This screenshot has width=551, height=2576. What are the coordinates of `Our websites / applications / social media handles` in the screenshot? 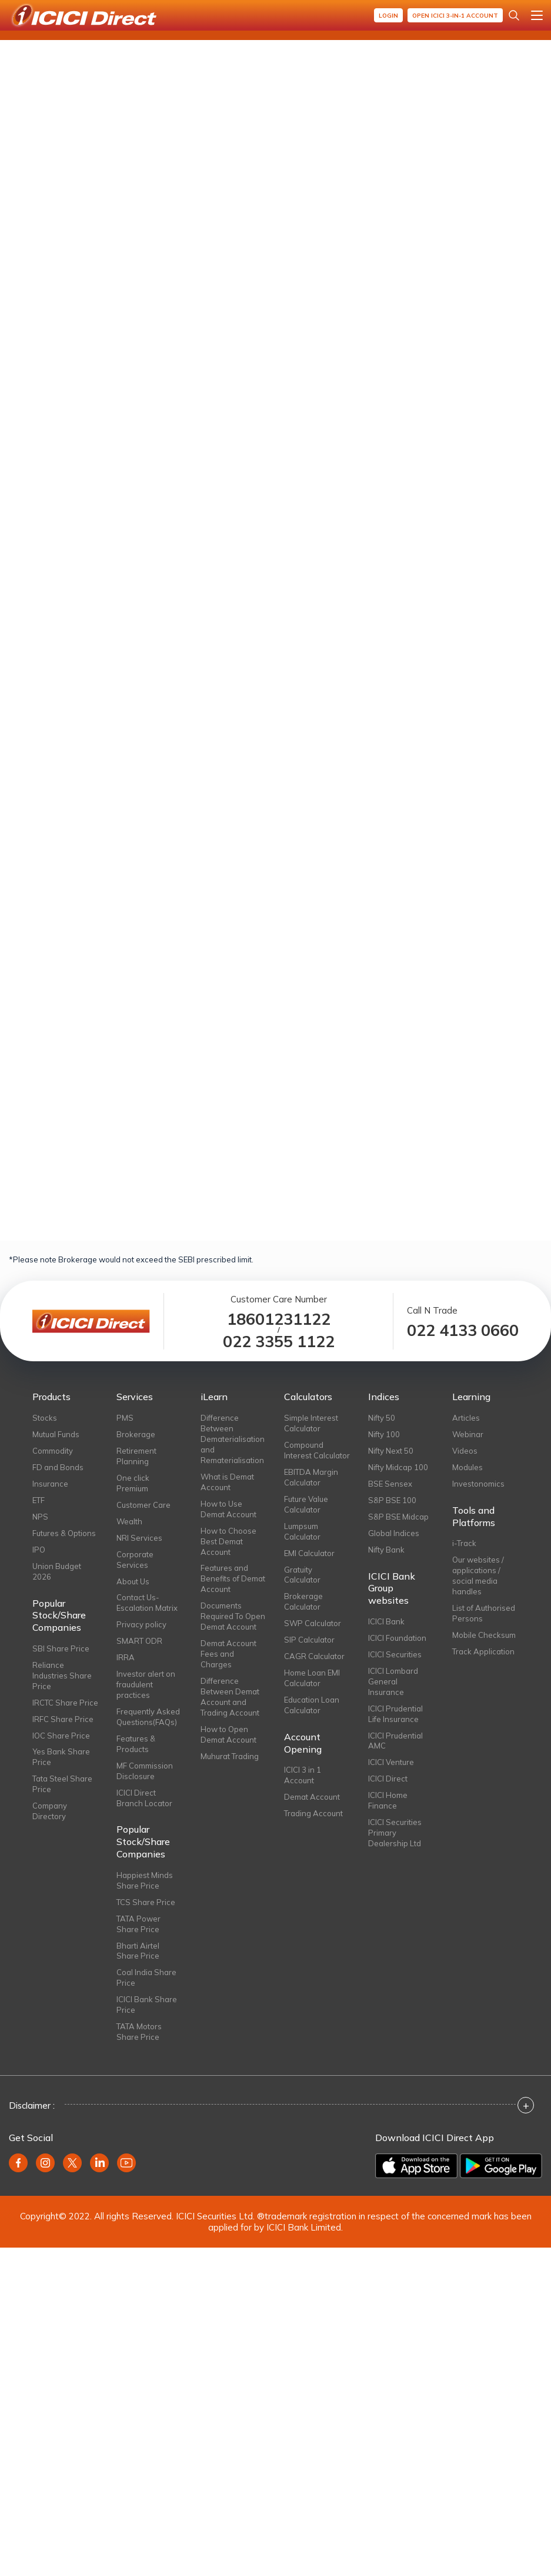 It's located at (478, 1575).